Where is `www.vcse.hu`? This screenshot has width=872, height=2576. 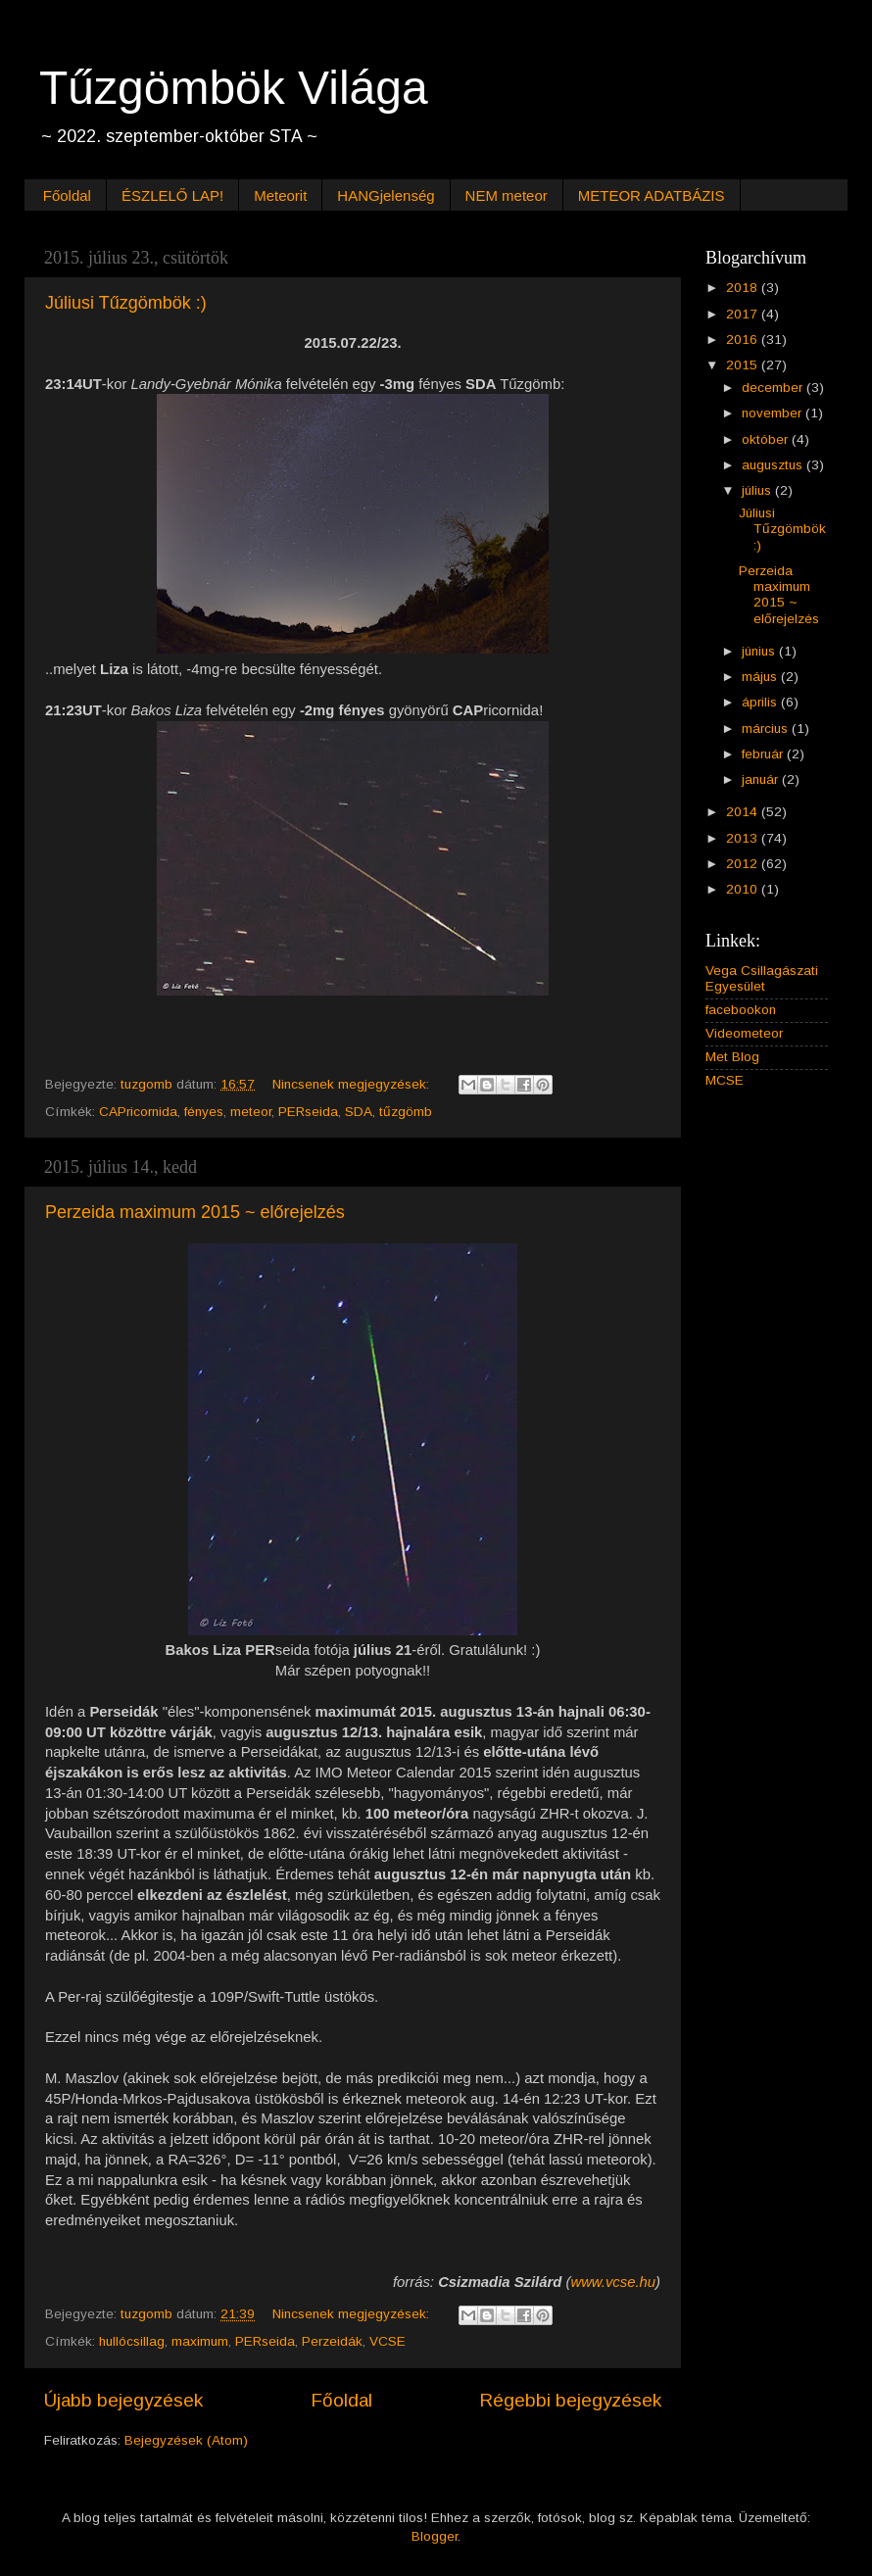 www.vcse.hu is located at coordinates (612, 2282).